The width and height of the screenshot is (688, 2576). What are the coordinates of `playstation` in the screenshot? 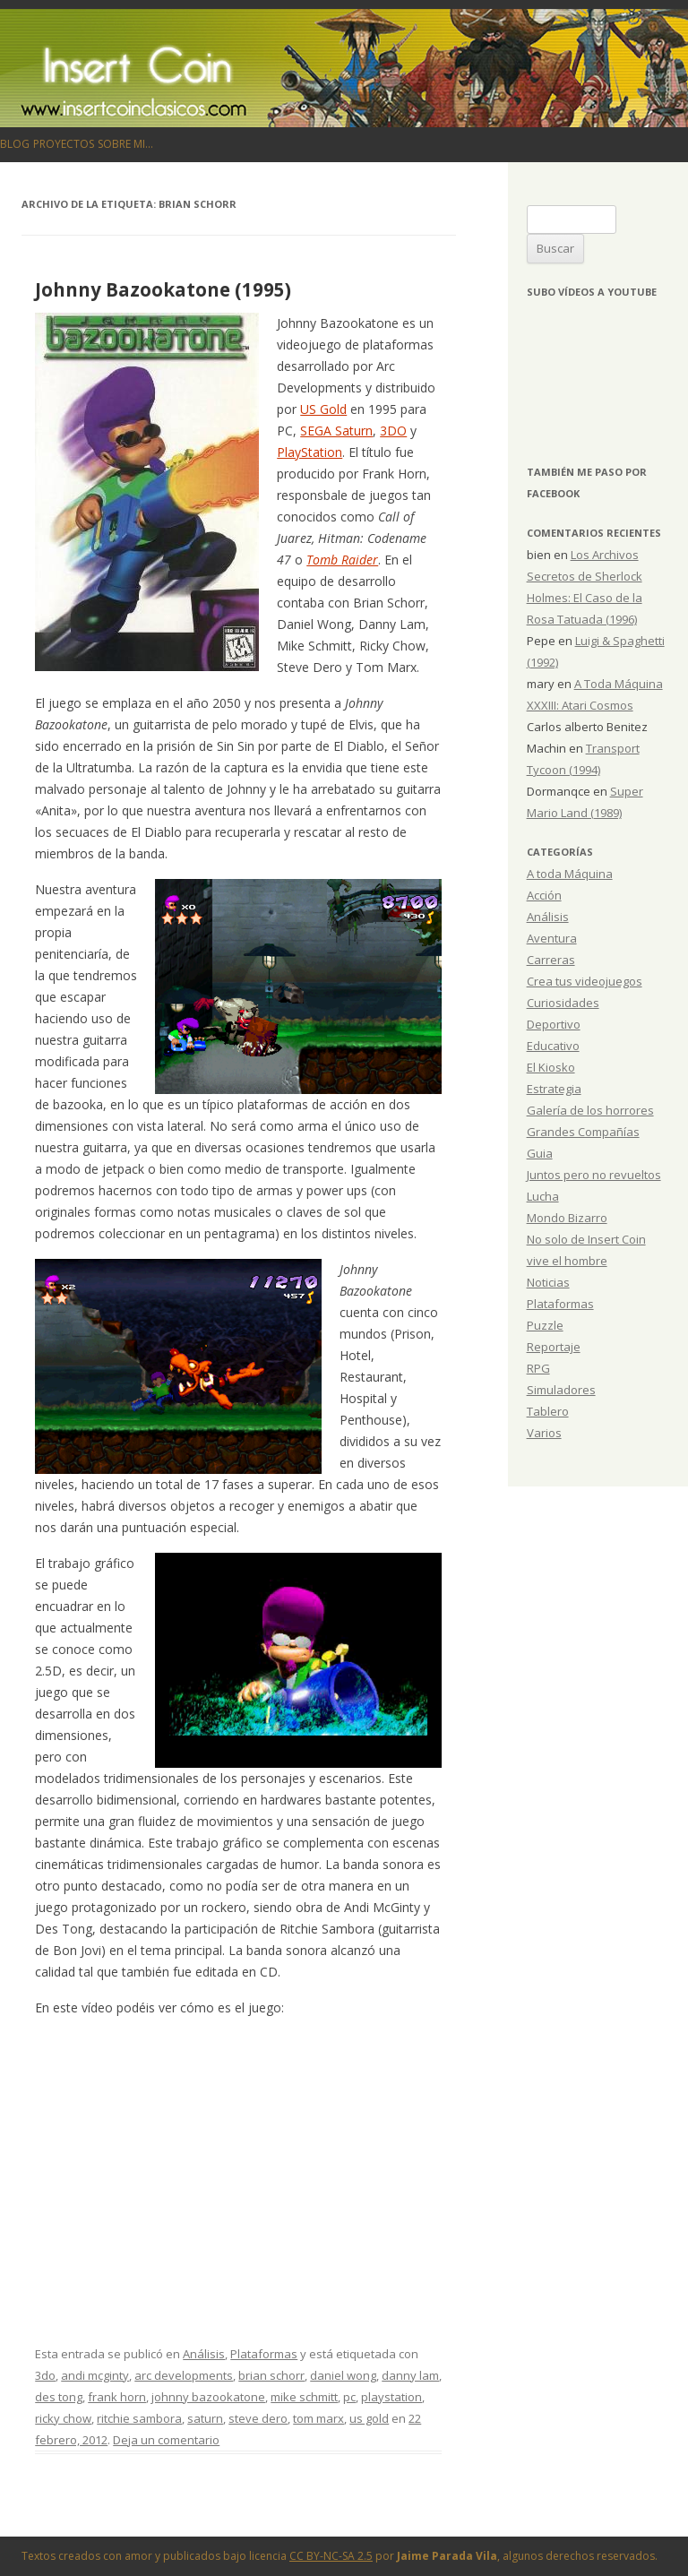 It's located at (391, 2397).